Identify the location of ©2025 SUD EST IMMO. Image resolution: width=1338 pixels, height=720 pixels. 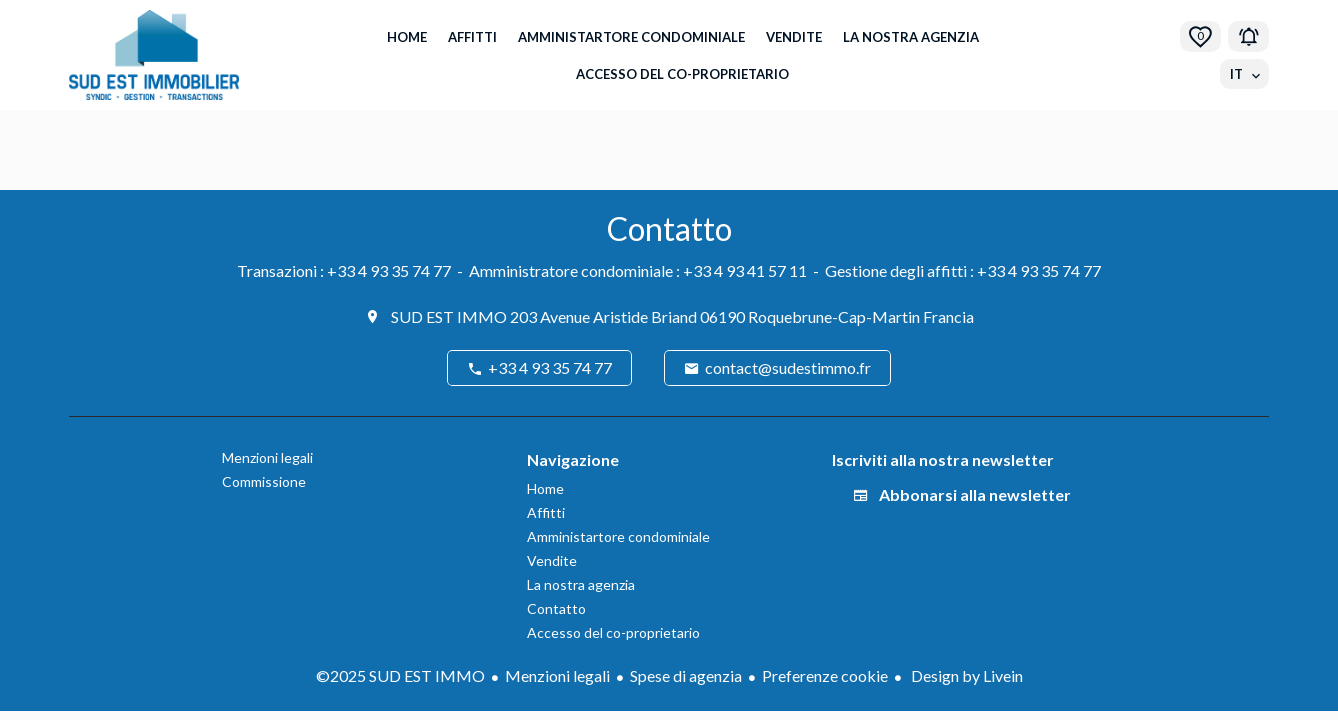
(400, 675).